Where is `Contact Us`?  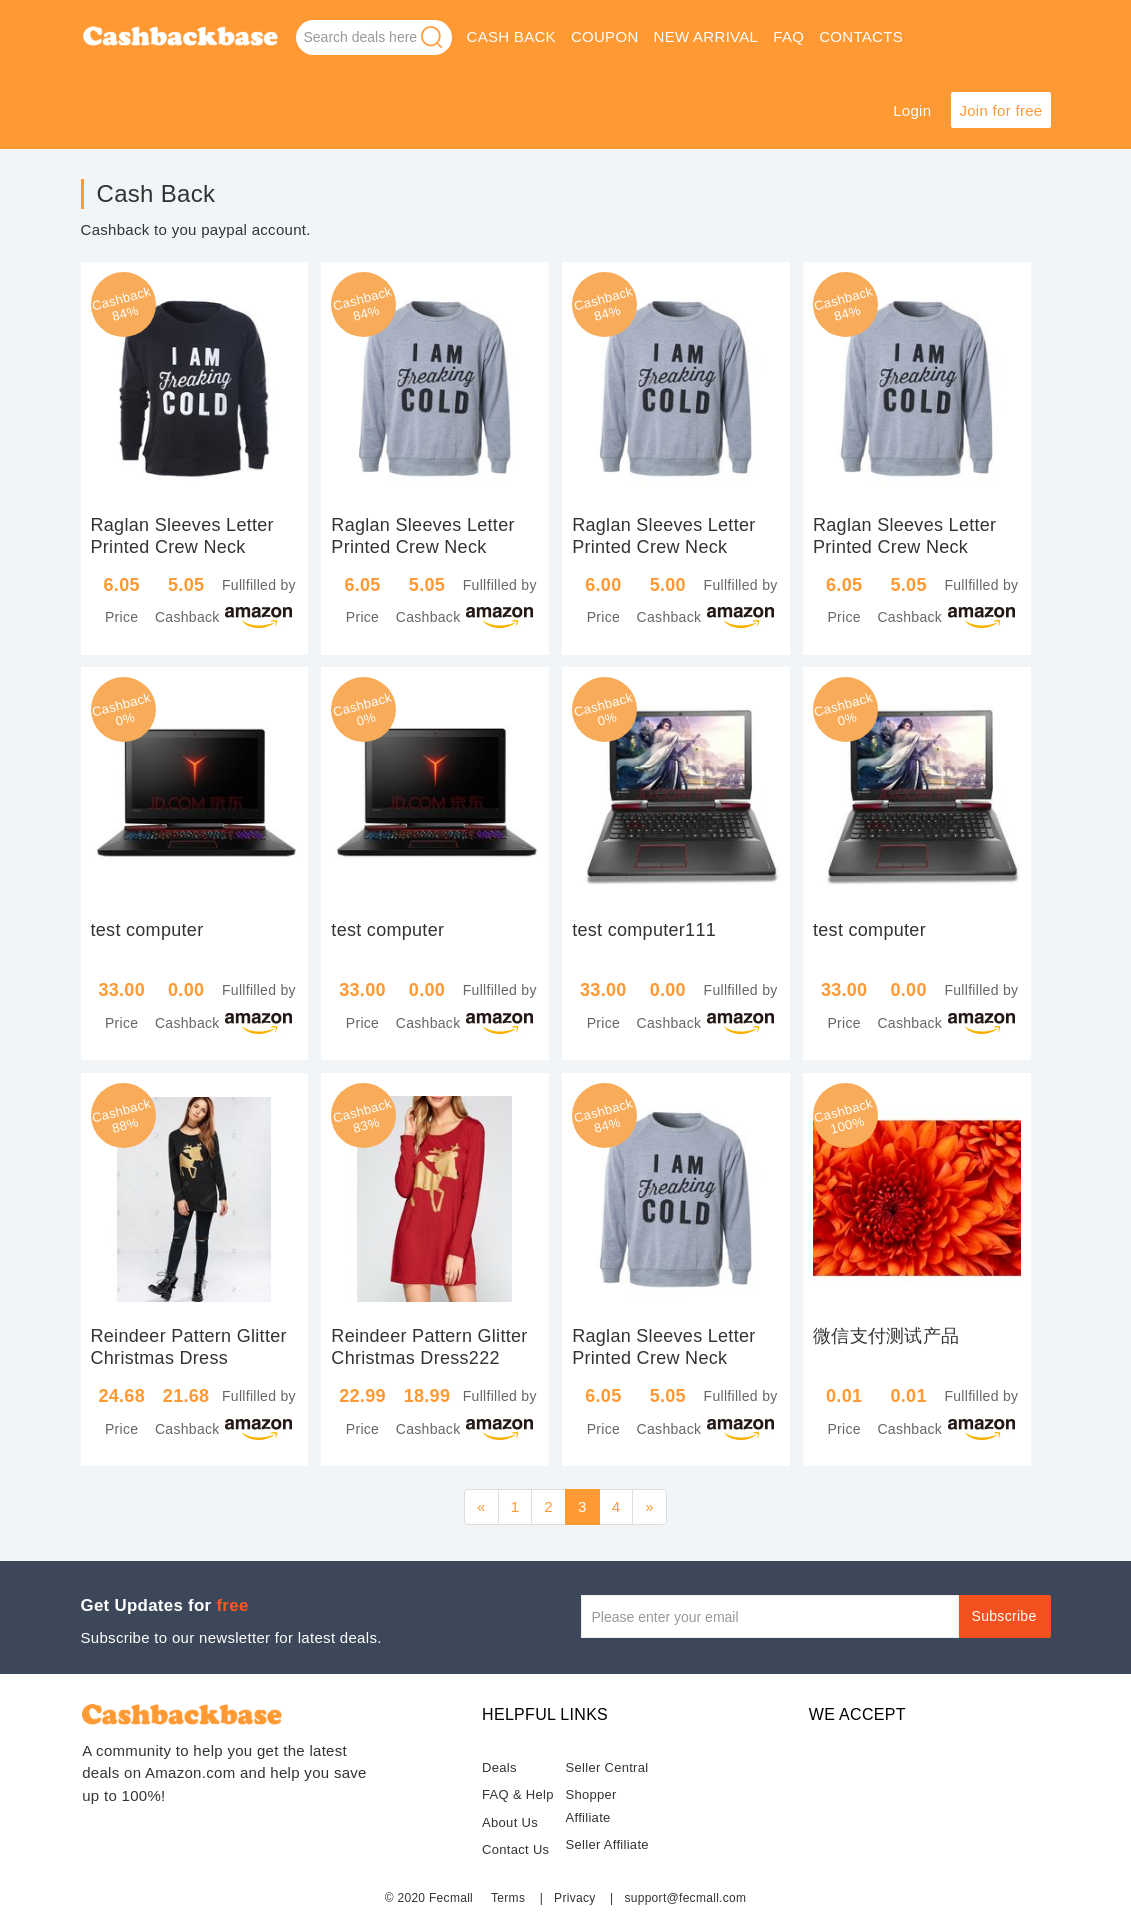
Contact Us is located at coordinates (515, 1849).